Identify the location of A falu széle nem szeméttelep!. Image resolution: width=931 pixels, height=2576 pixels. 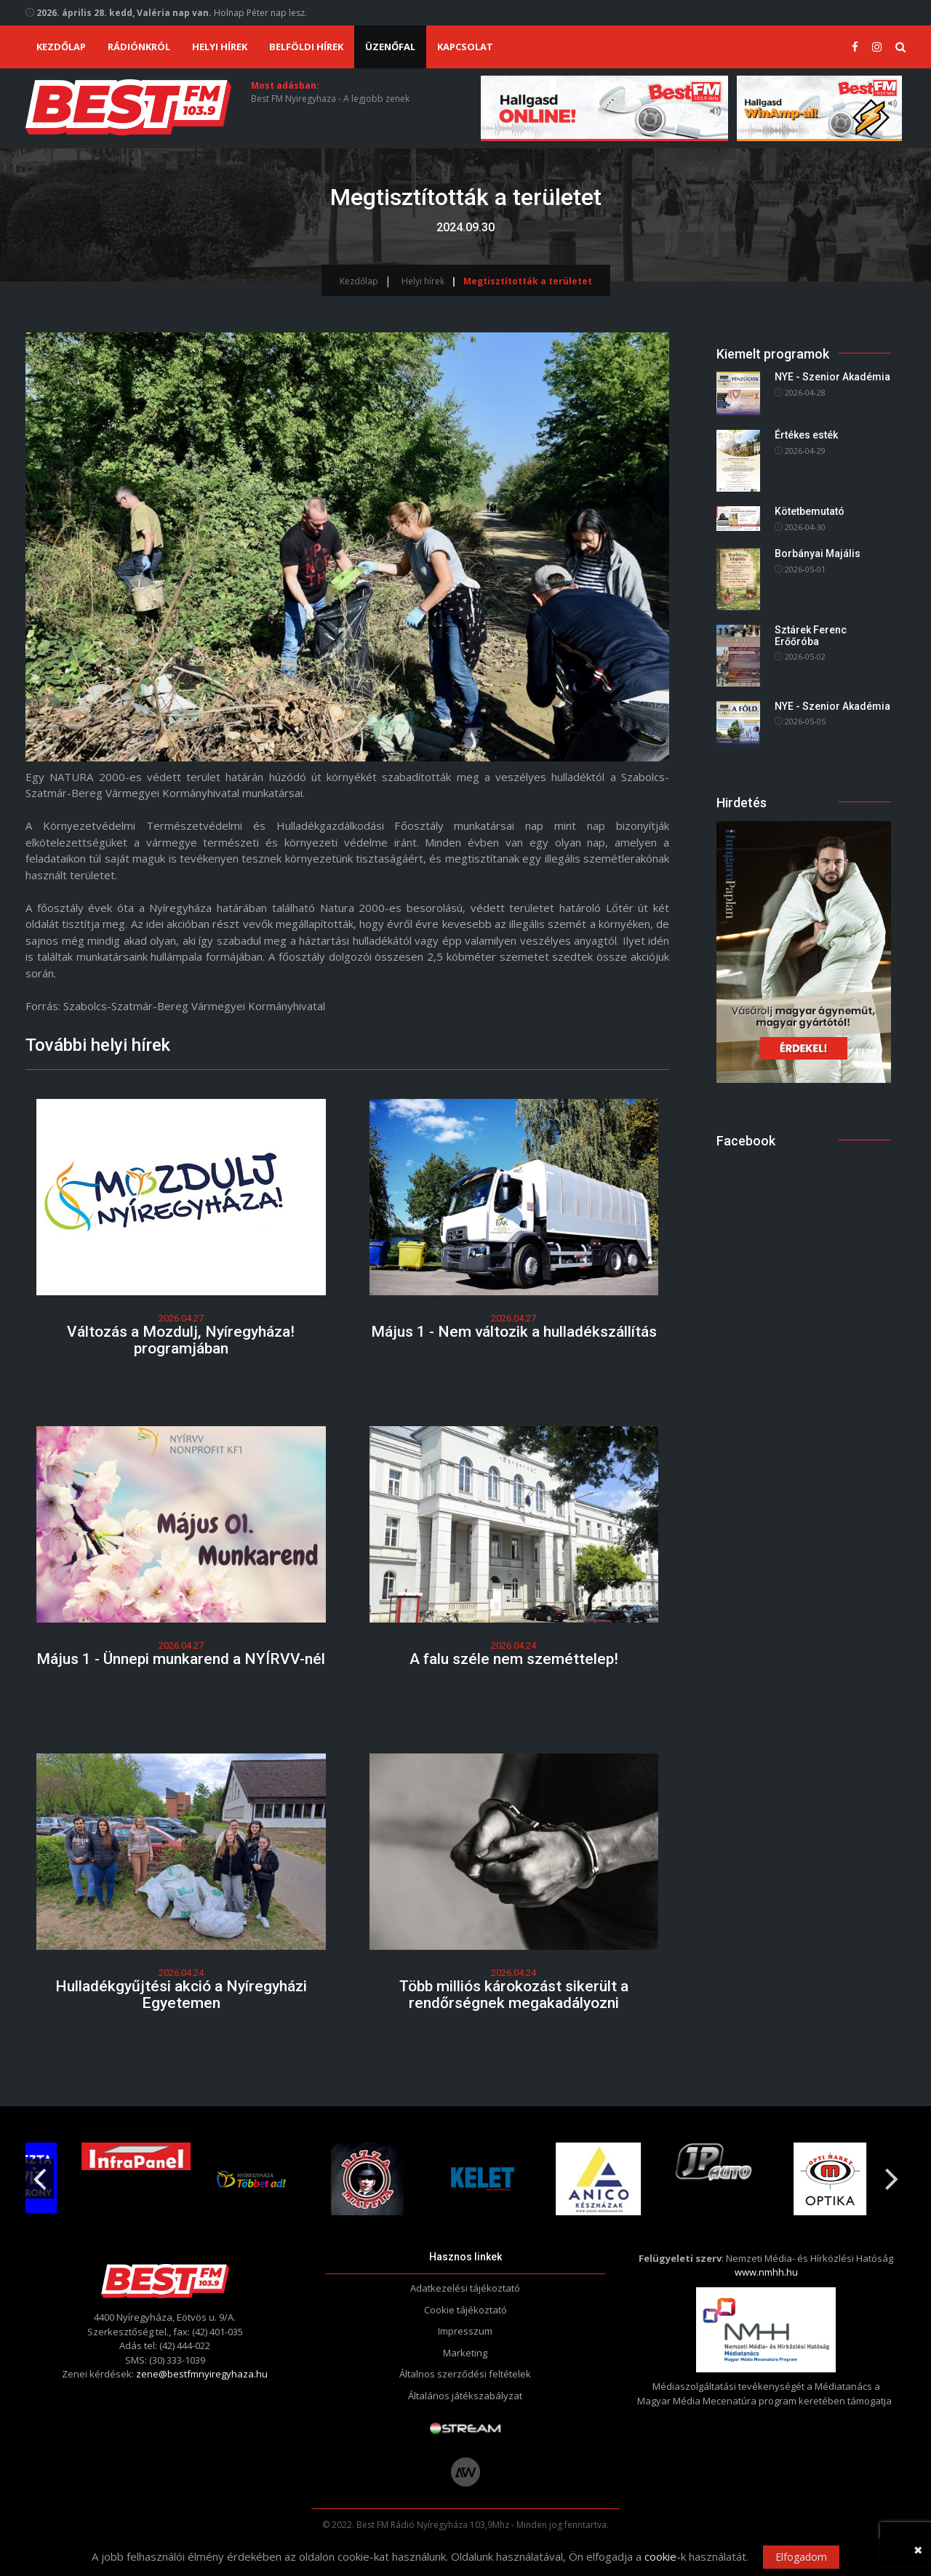
(513, 1659).